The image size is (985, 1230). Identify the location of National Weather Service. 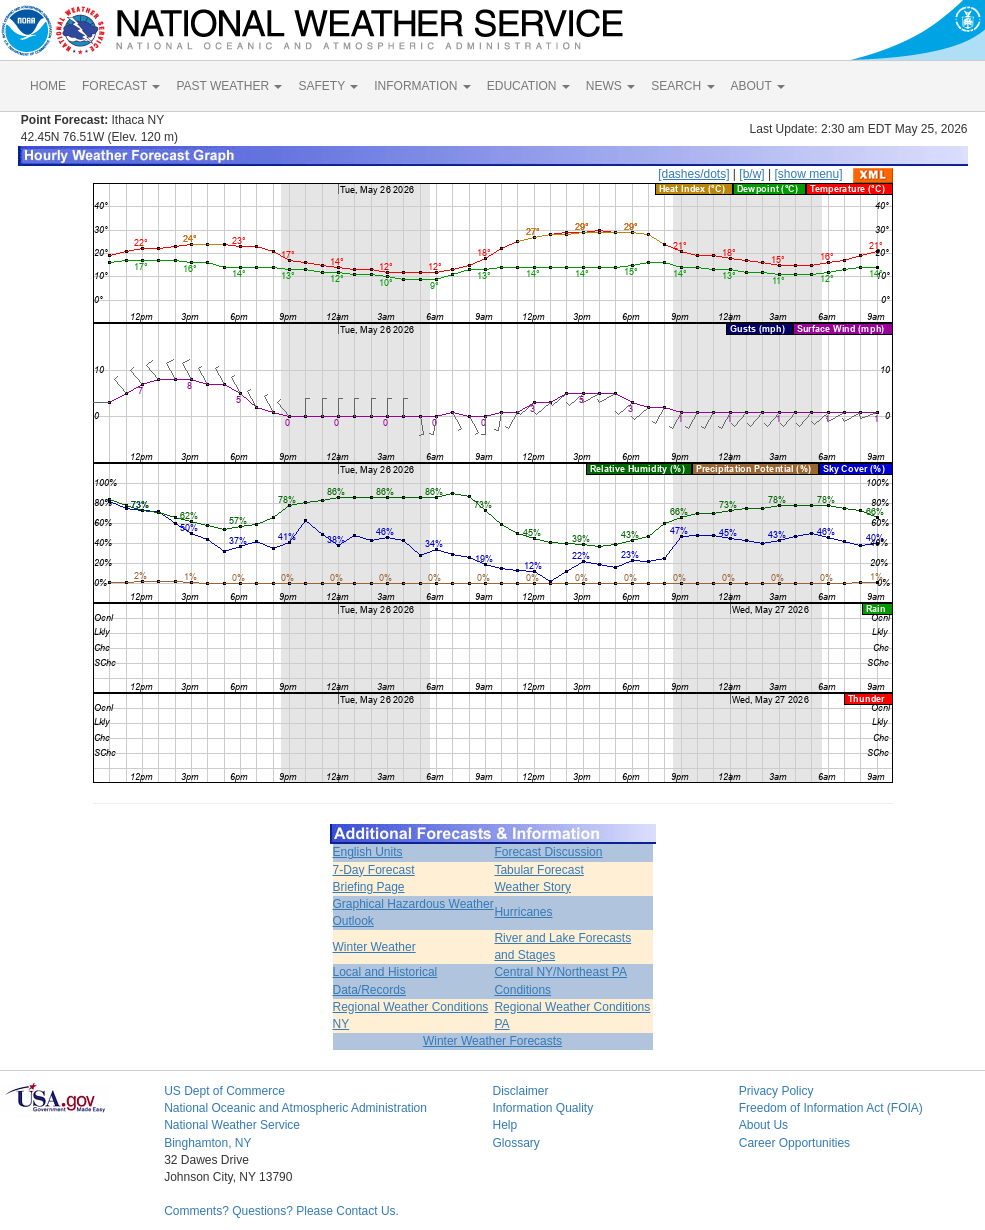
(232, 1125).